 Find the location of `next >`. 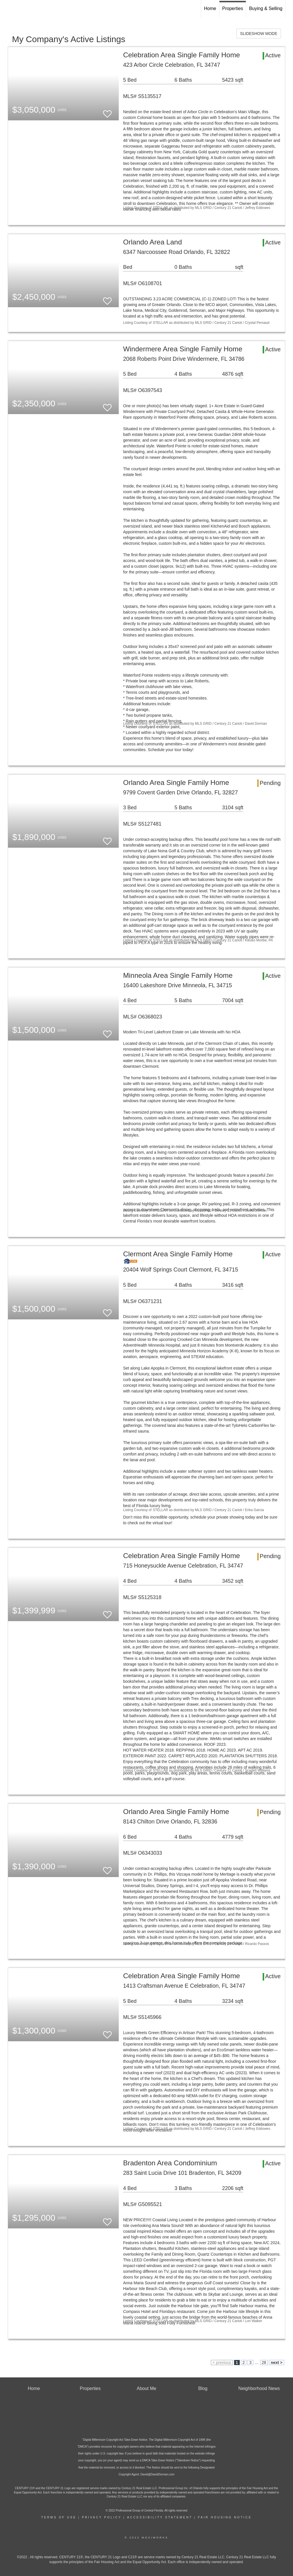

next > is located at coordinates (276, 2362).